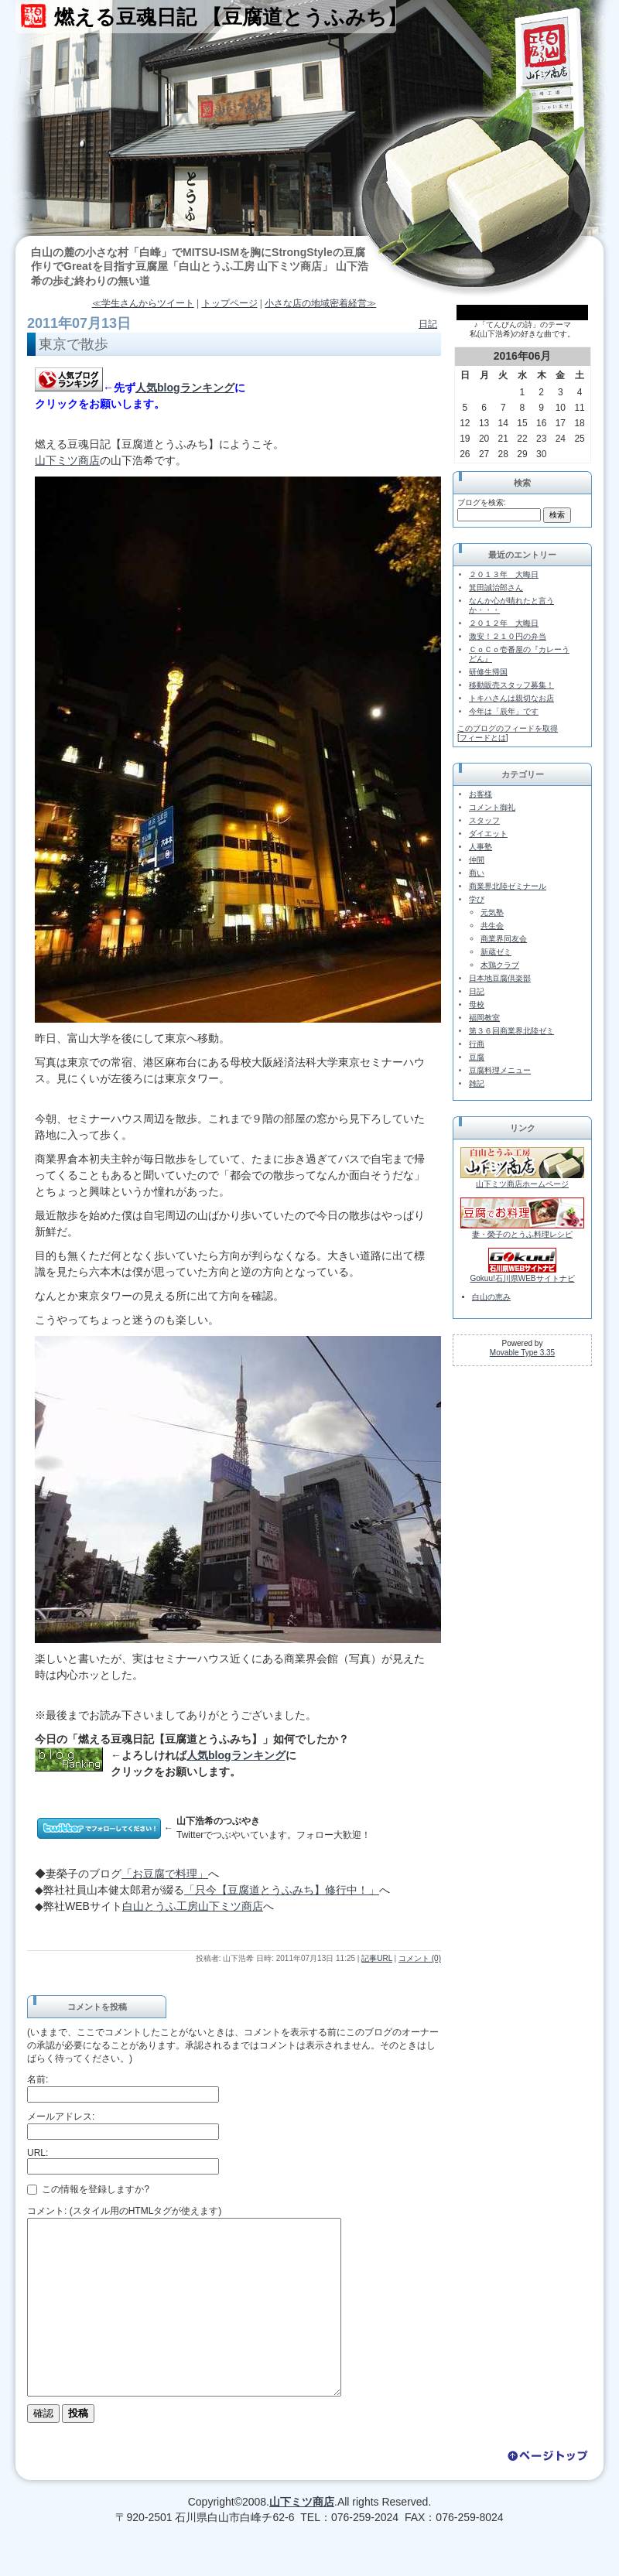 This screenshot has height=2576, width=619. I want to click on 雑記, so click(476, 1083).